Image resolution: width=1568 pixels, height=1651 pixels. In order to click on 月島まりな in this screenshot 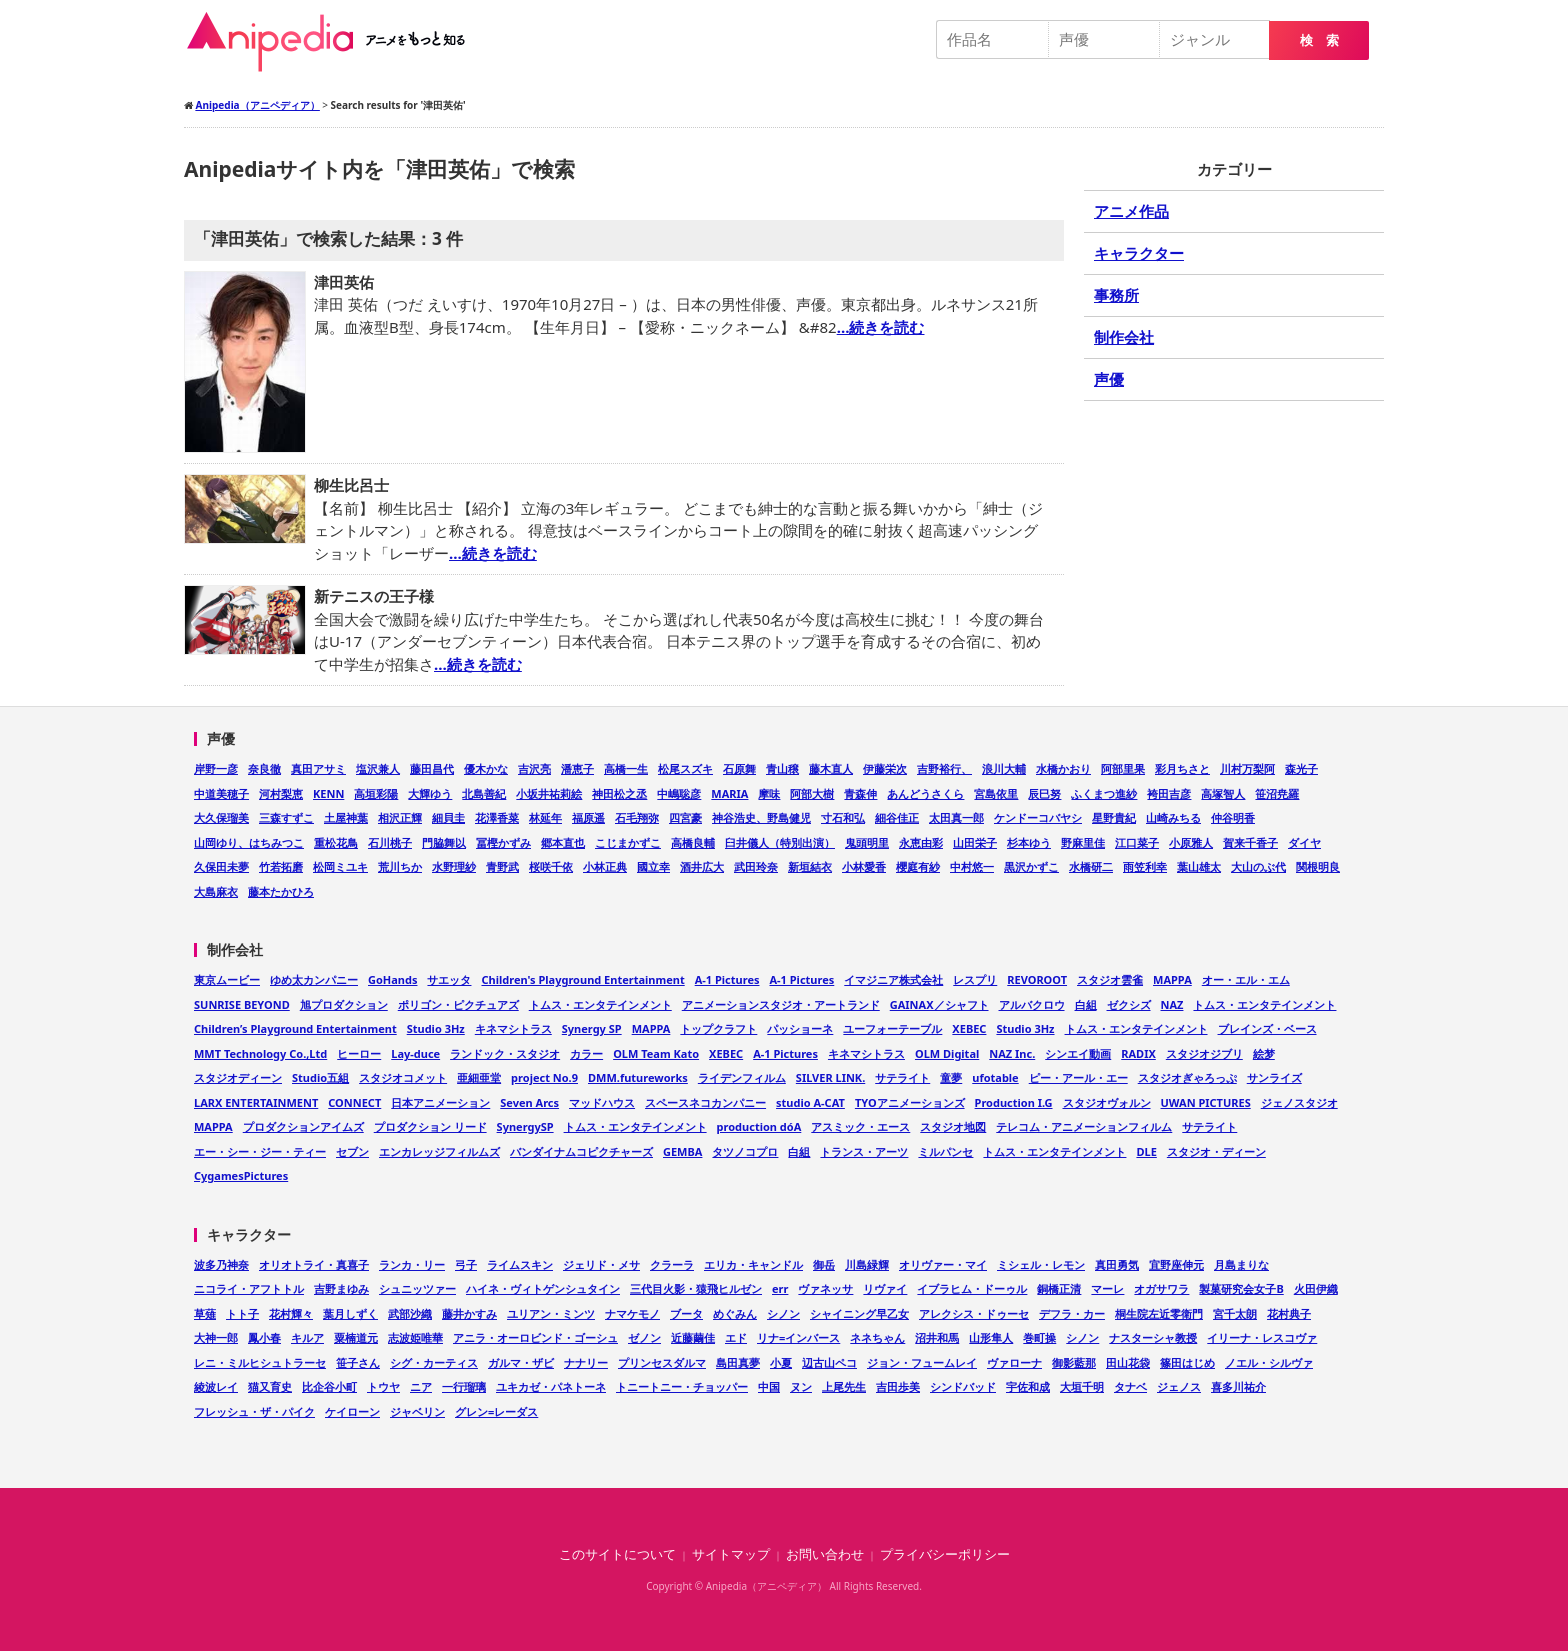, I will do `click(1241, 1264)`.